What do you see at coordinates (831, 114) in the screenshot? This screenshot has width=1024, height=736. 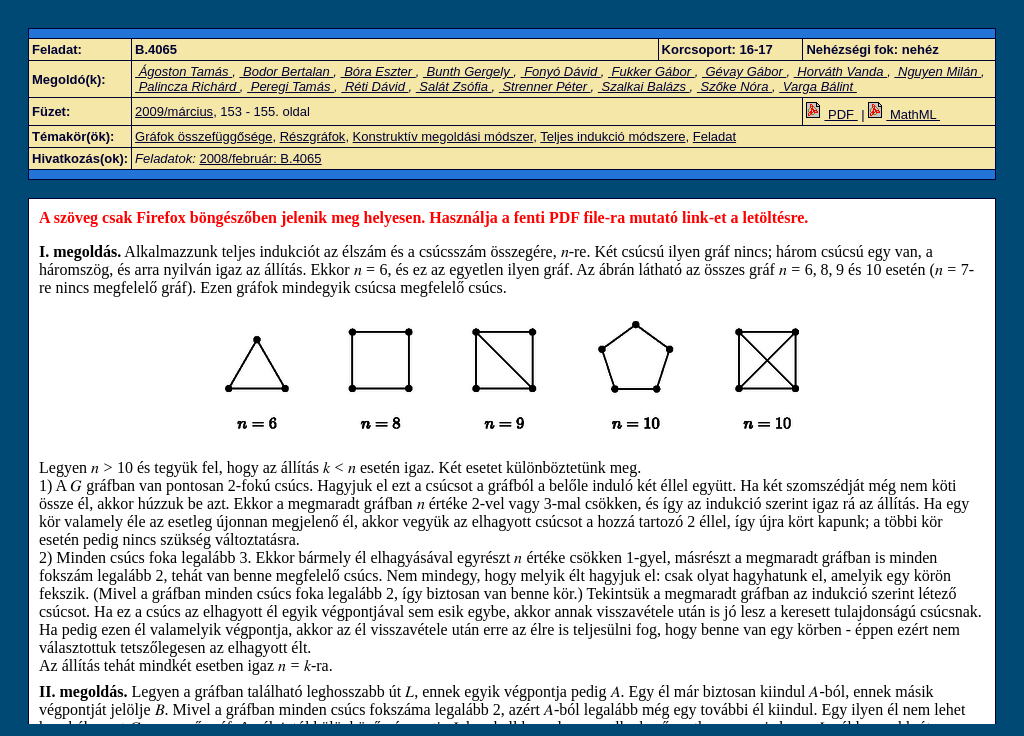 I see `PDF` at bounding box center [831, 114].